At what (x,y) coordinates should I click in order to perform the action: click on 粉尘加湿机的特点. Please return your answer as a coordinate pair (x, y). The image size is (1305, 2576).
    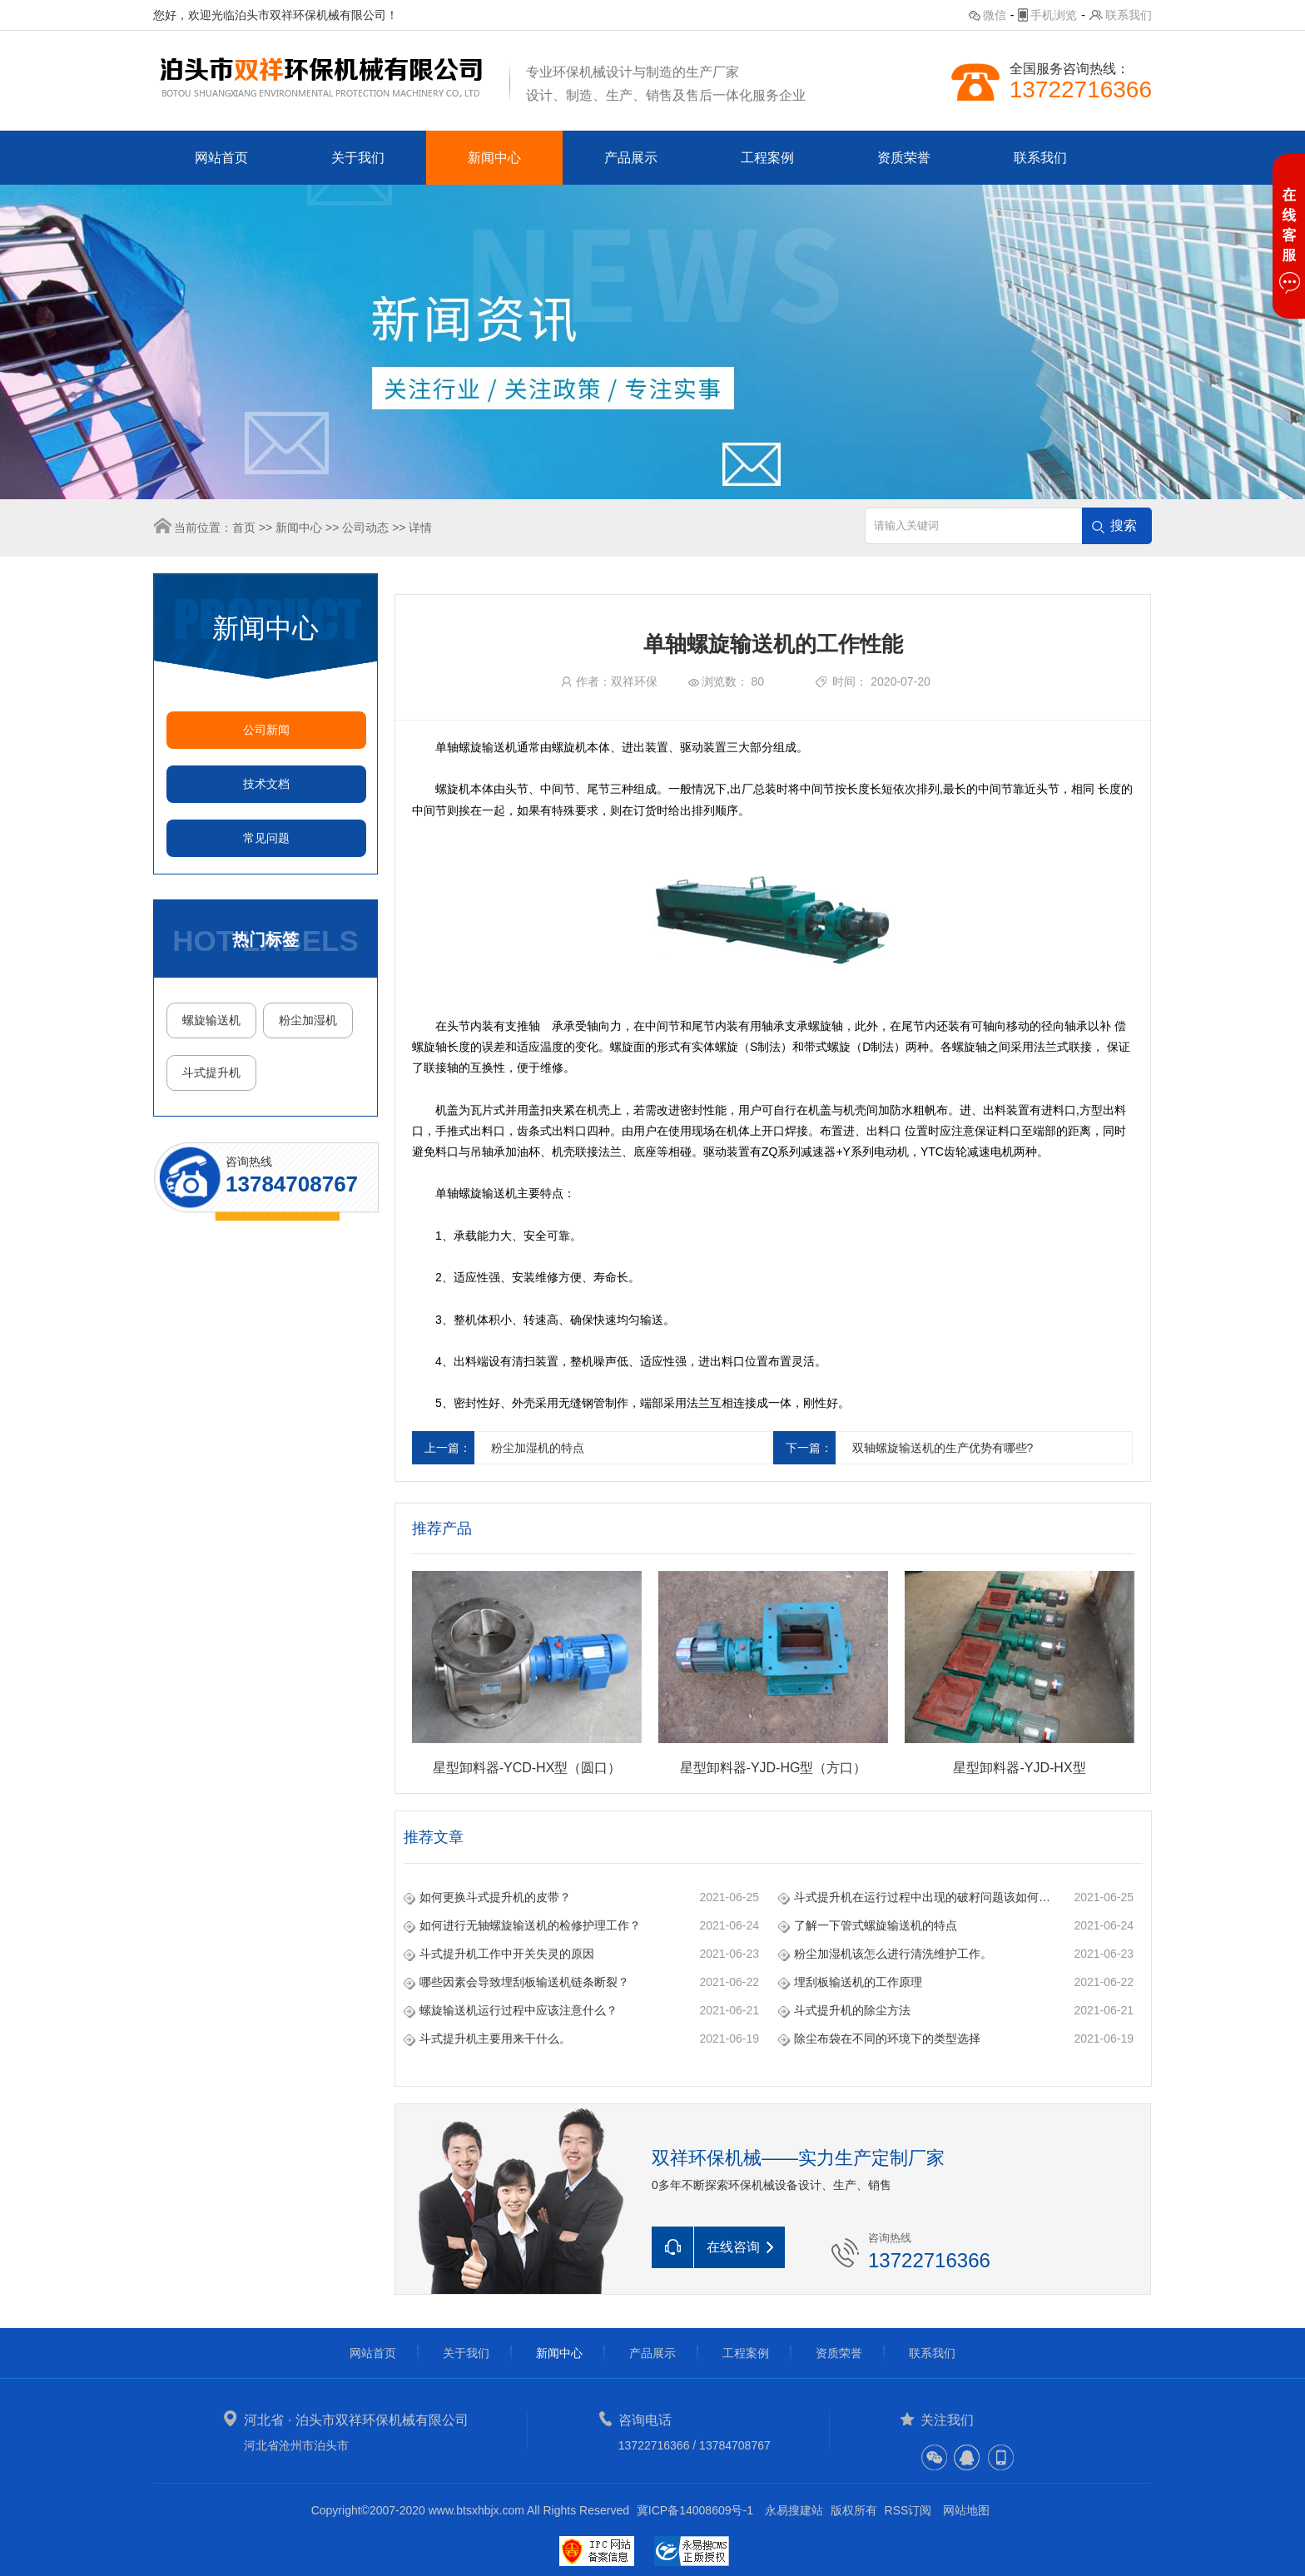
    Looking at the image, I should click on (537, 1447).